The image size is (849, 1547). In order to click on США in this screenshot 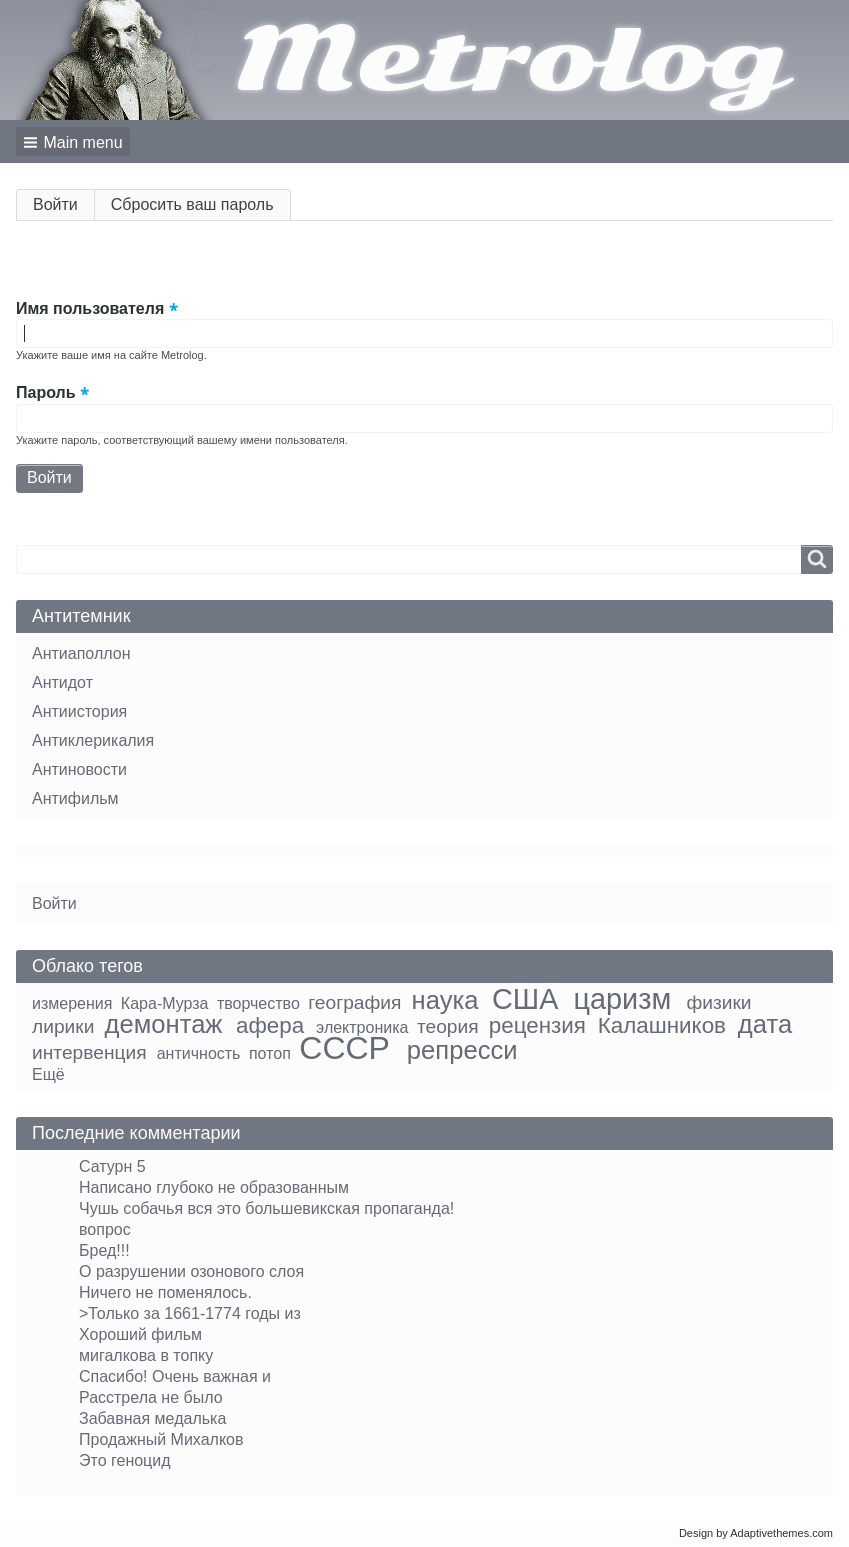, I will do `click(525, 999)`.